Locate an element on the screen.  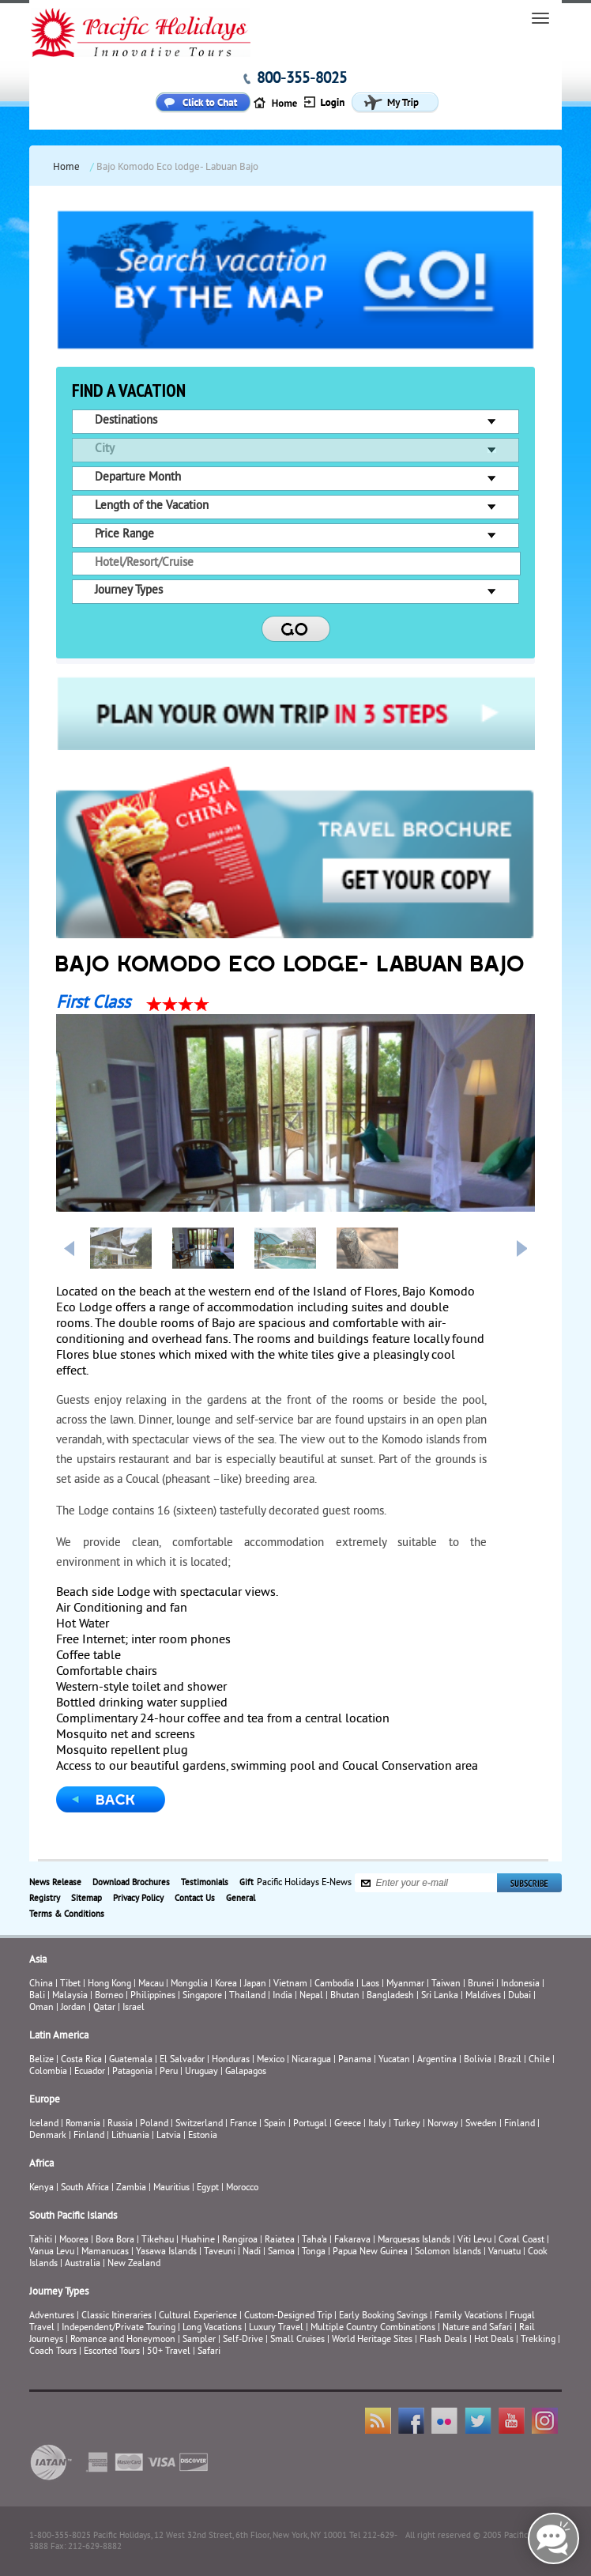
Egypt is located at coordinates (208, 2188).